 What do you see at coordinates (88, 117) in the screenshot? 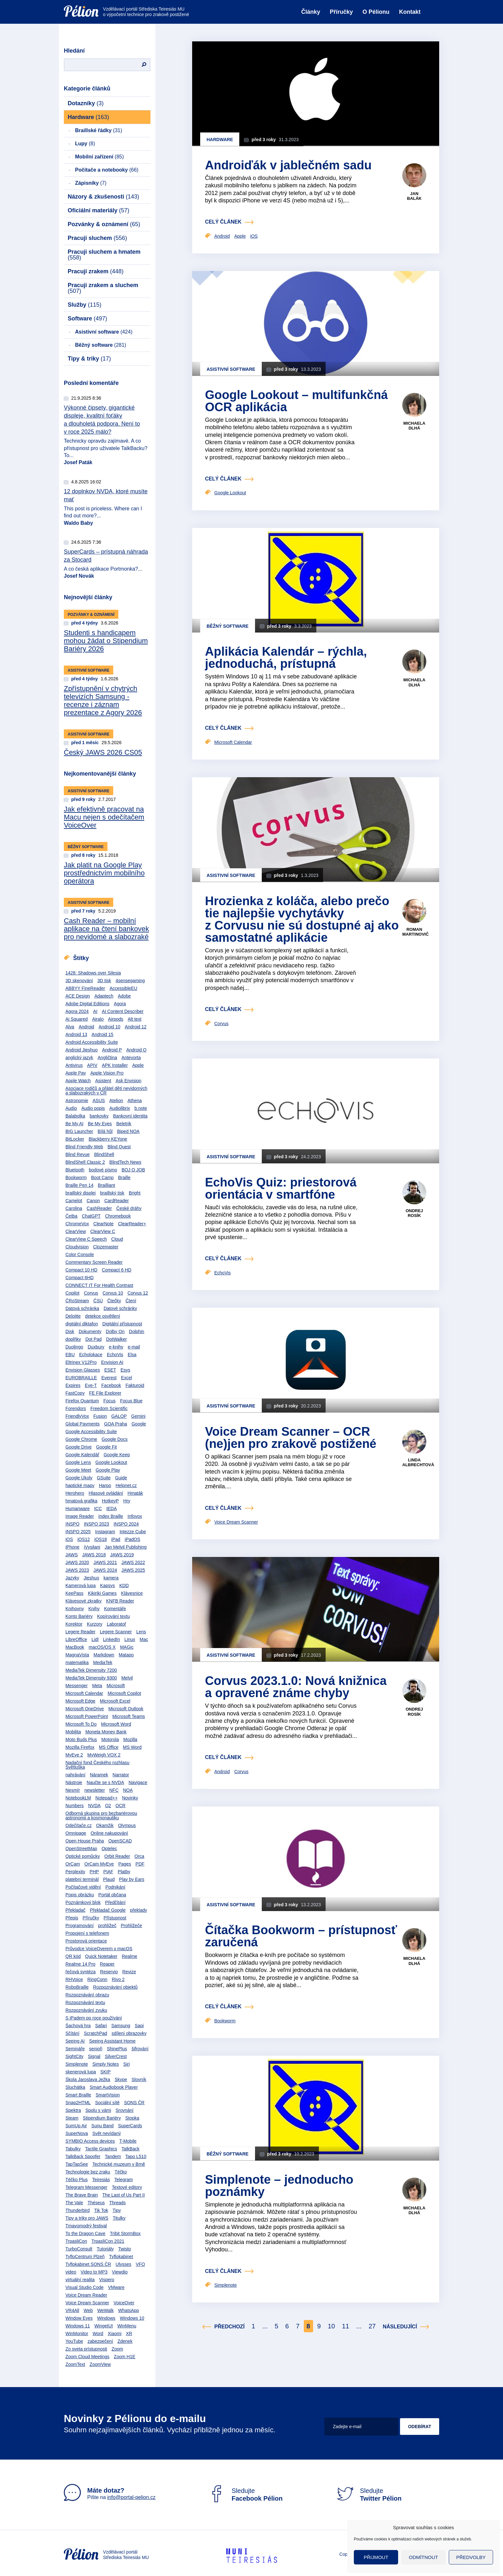
I see `Hardware` at bounding box center [88, 117].